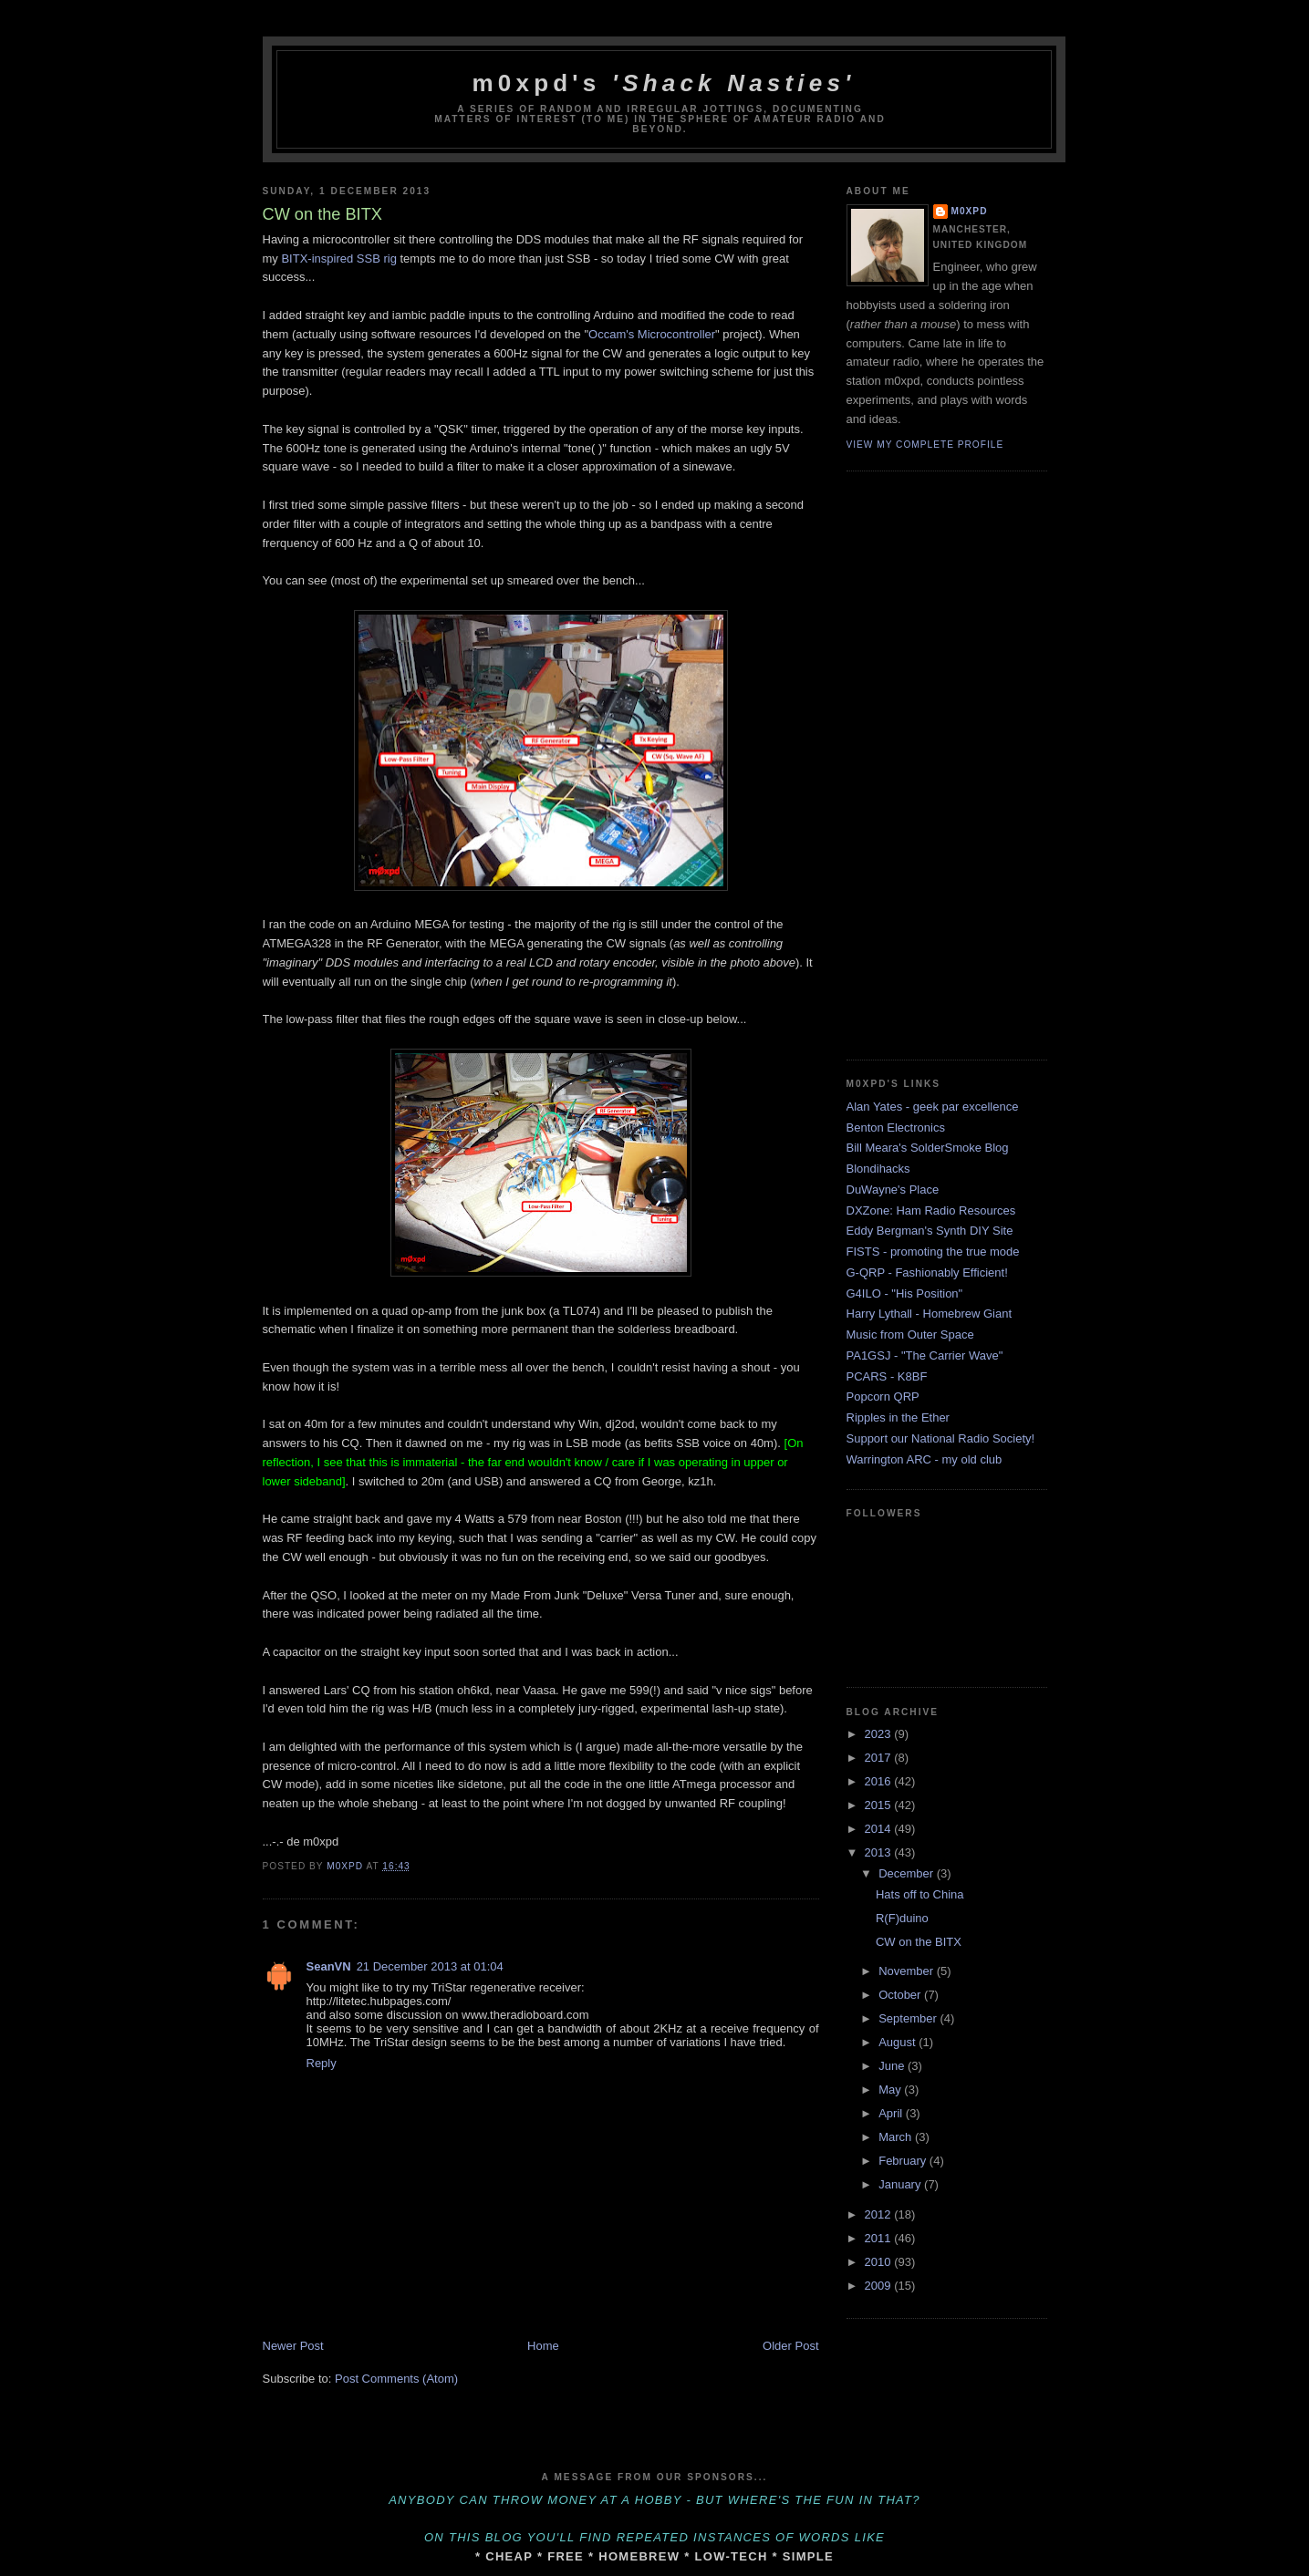 This screenshot has width=1309, height=2576. I want to click on Alan Yates - geek par excellence, so click(933, 1106).